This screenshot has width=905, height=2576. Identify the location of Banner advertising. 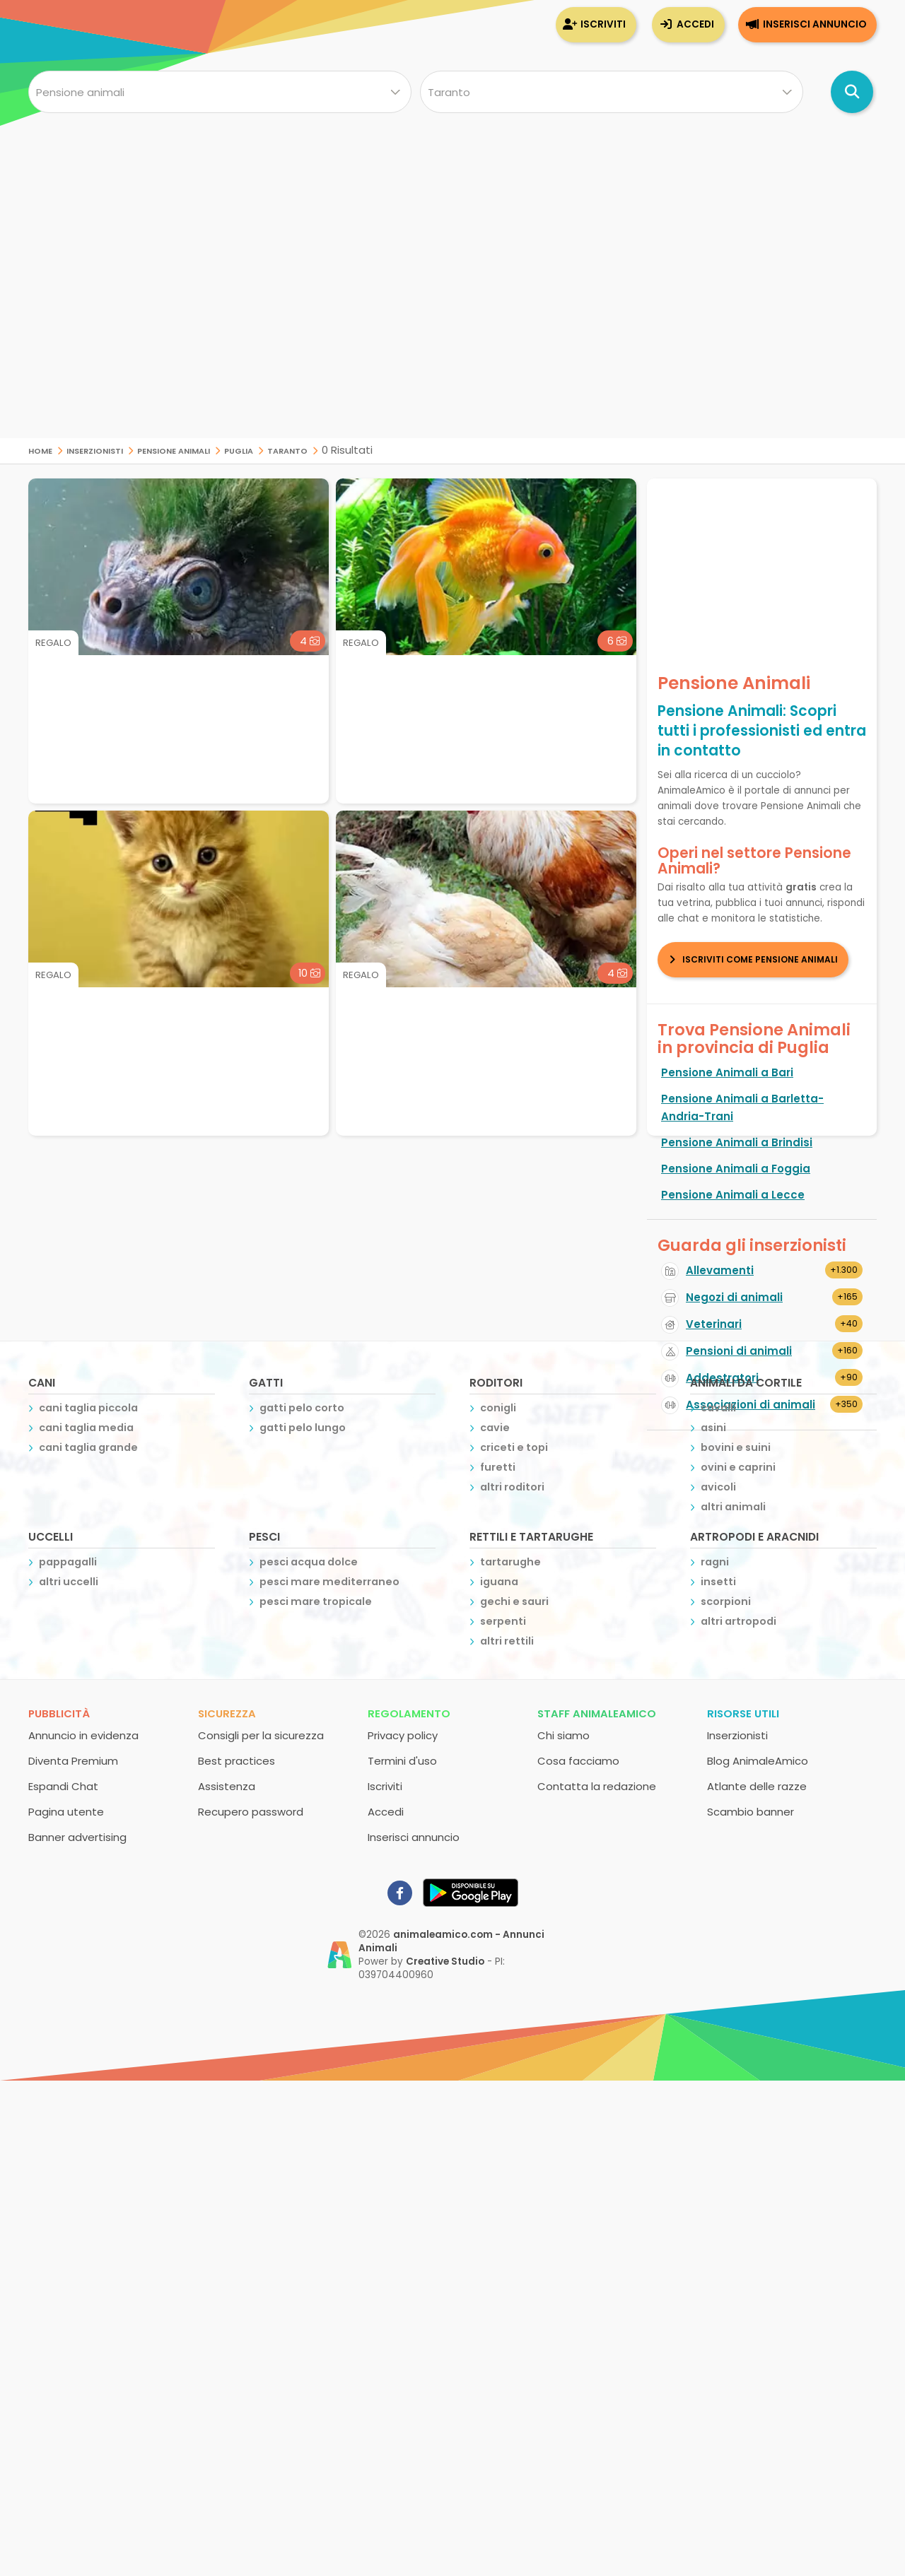
(77, 1837).